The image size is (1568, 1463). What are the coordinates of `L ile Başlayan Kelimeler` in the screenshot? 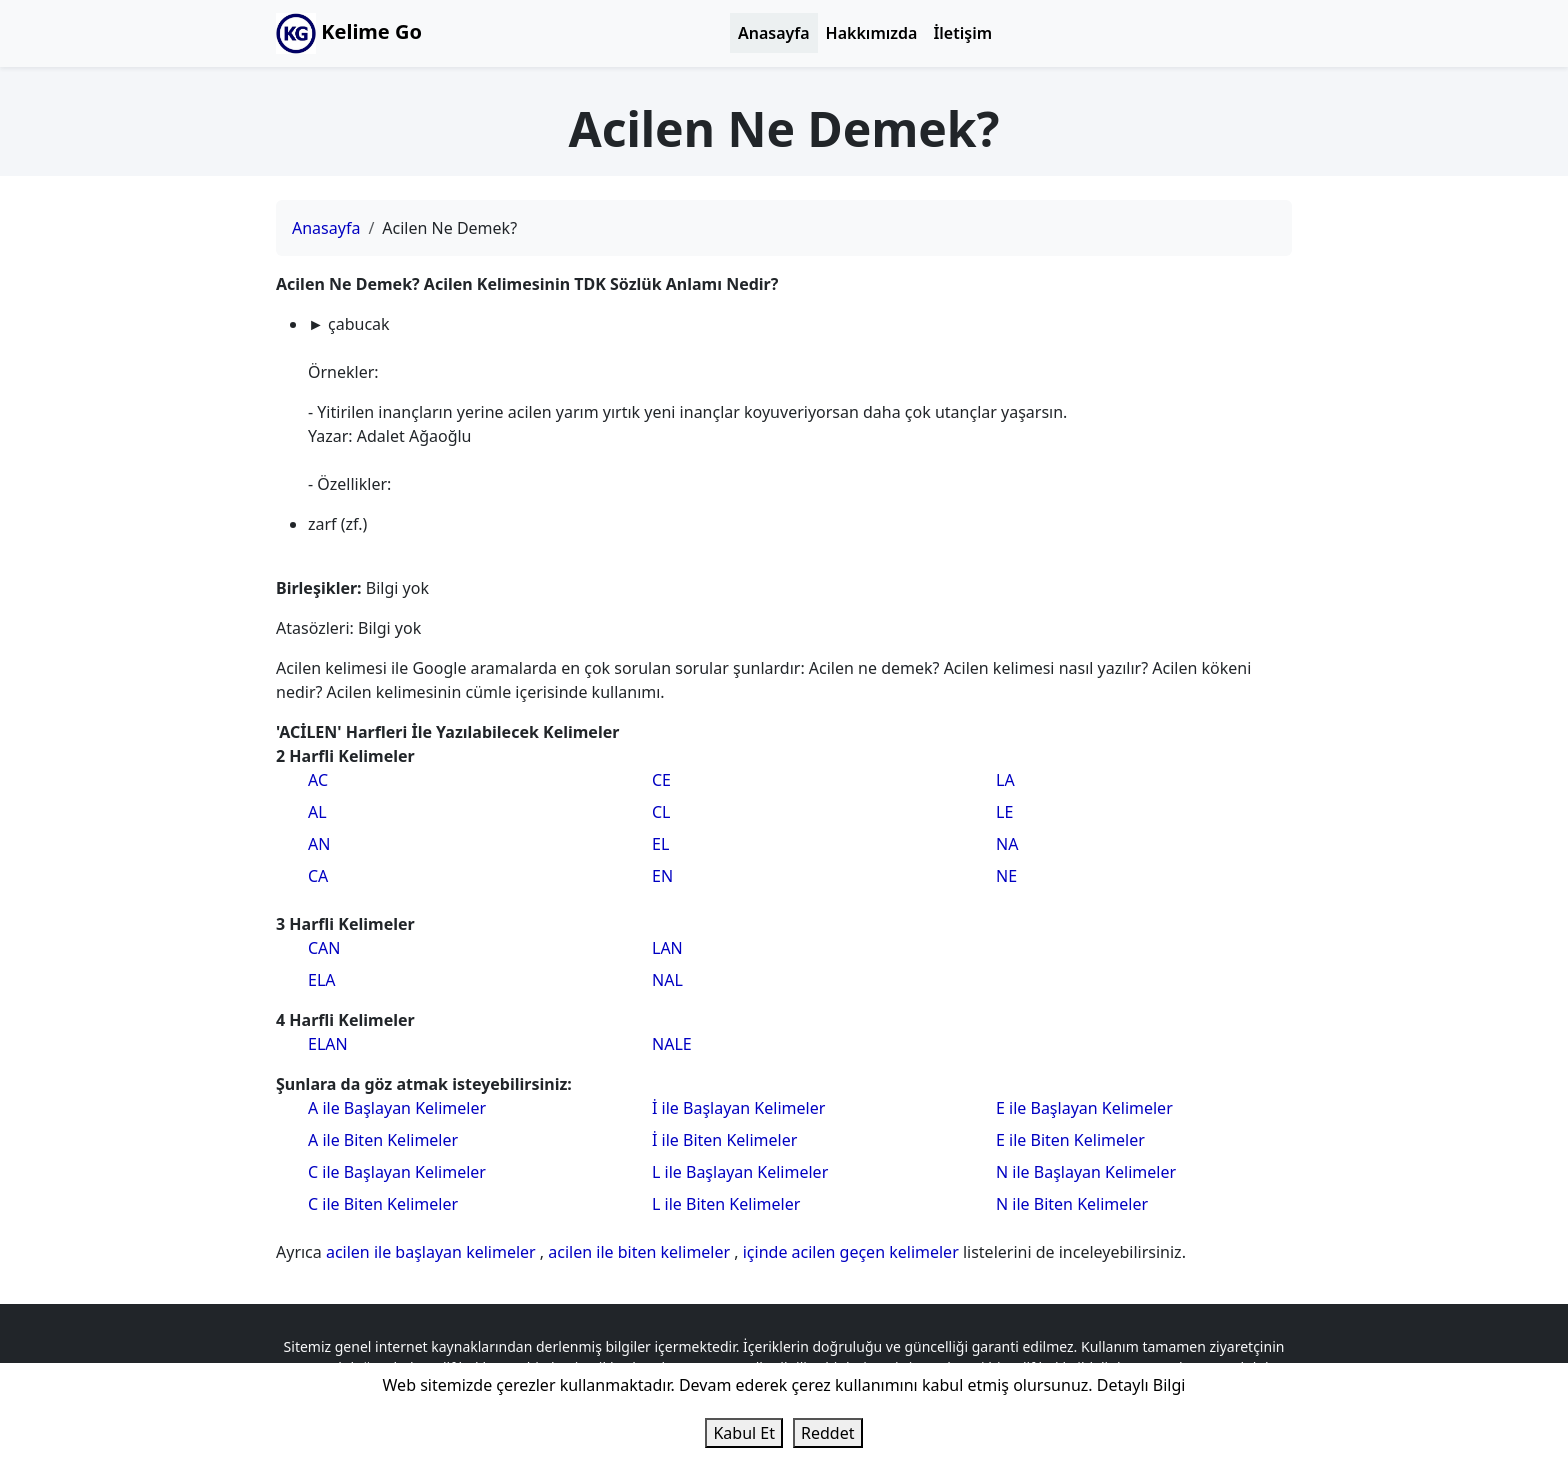 It's located at (740, 1172).